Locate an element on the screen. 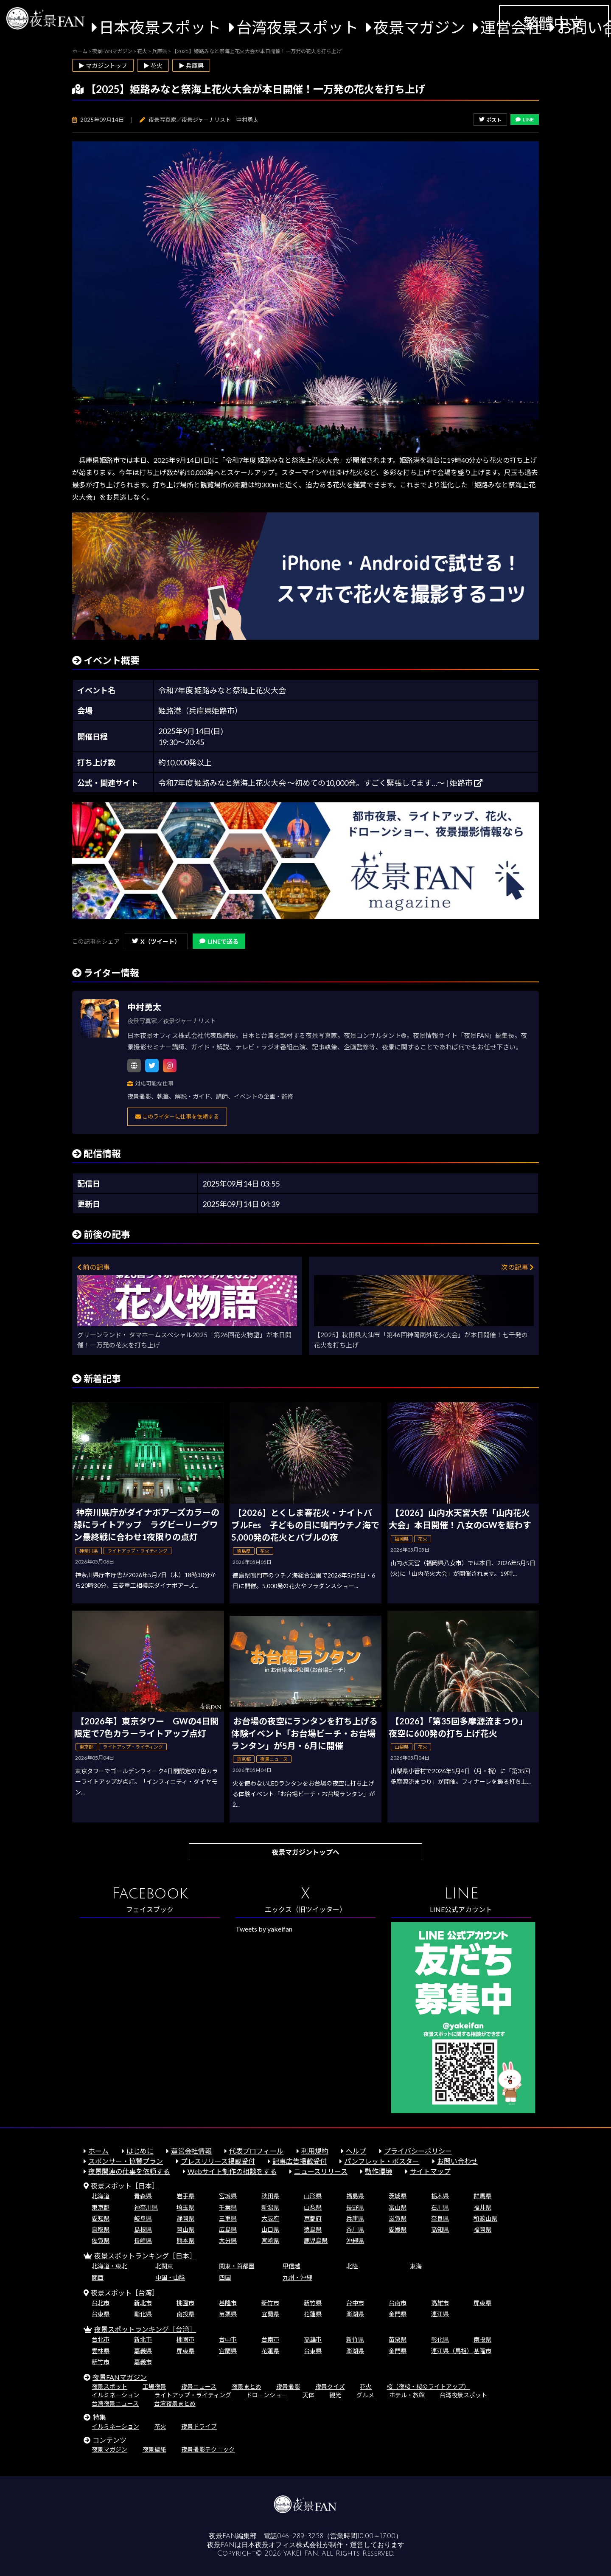  和歌山県 is located at coordinates (485, 2218).